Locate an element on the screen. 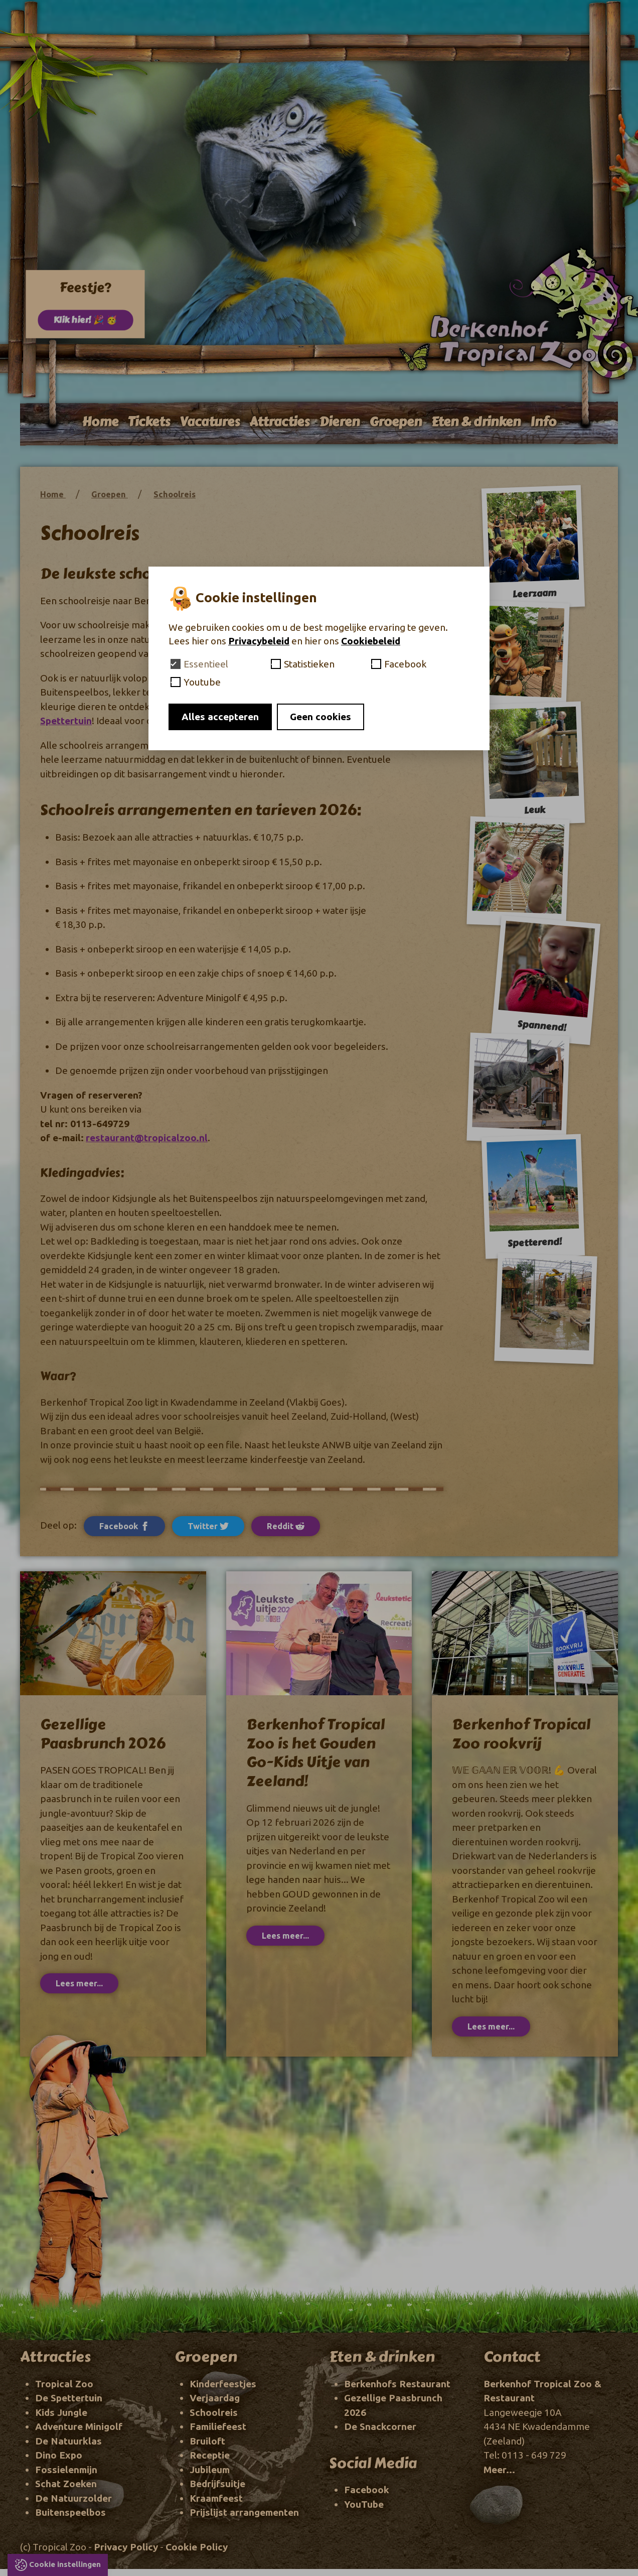 Image resolution: width=638 pixels, height=2576 pixels. Tropical Zoo is located at coordinates (64, 2383).